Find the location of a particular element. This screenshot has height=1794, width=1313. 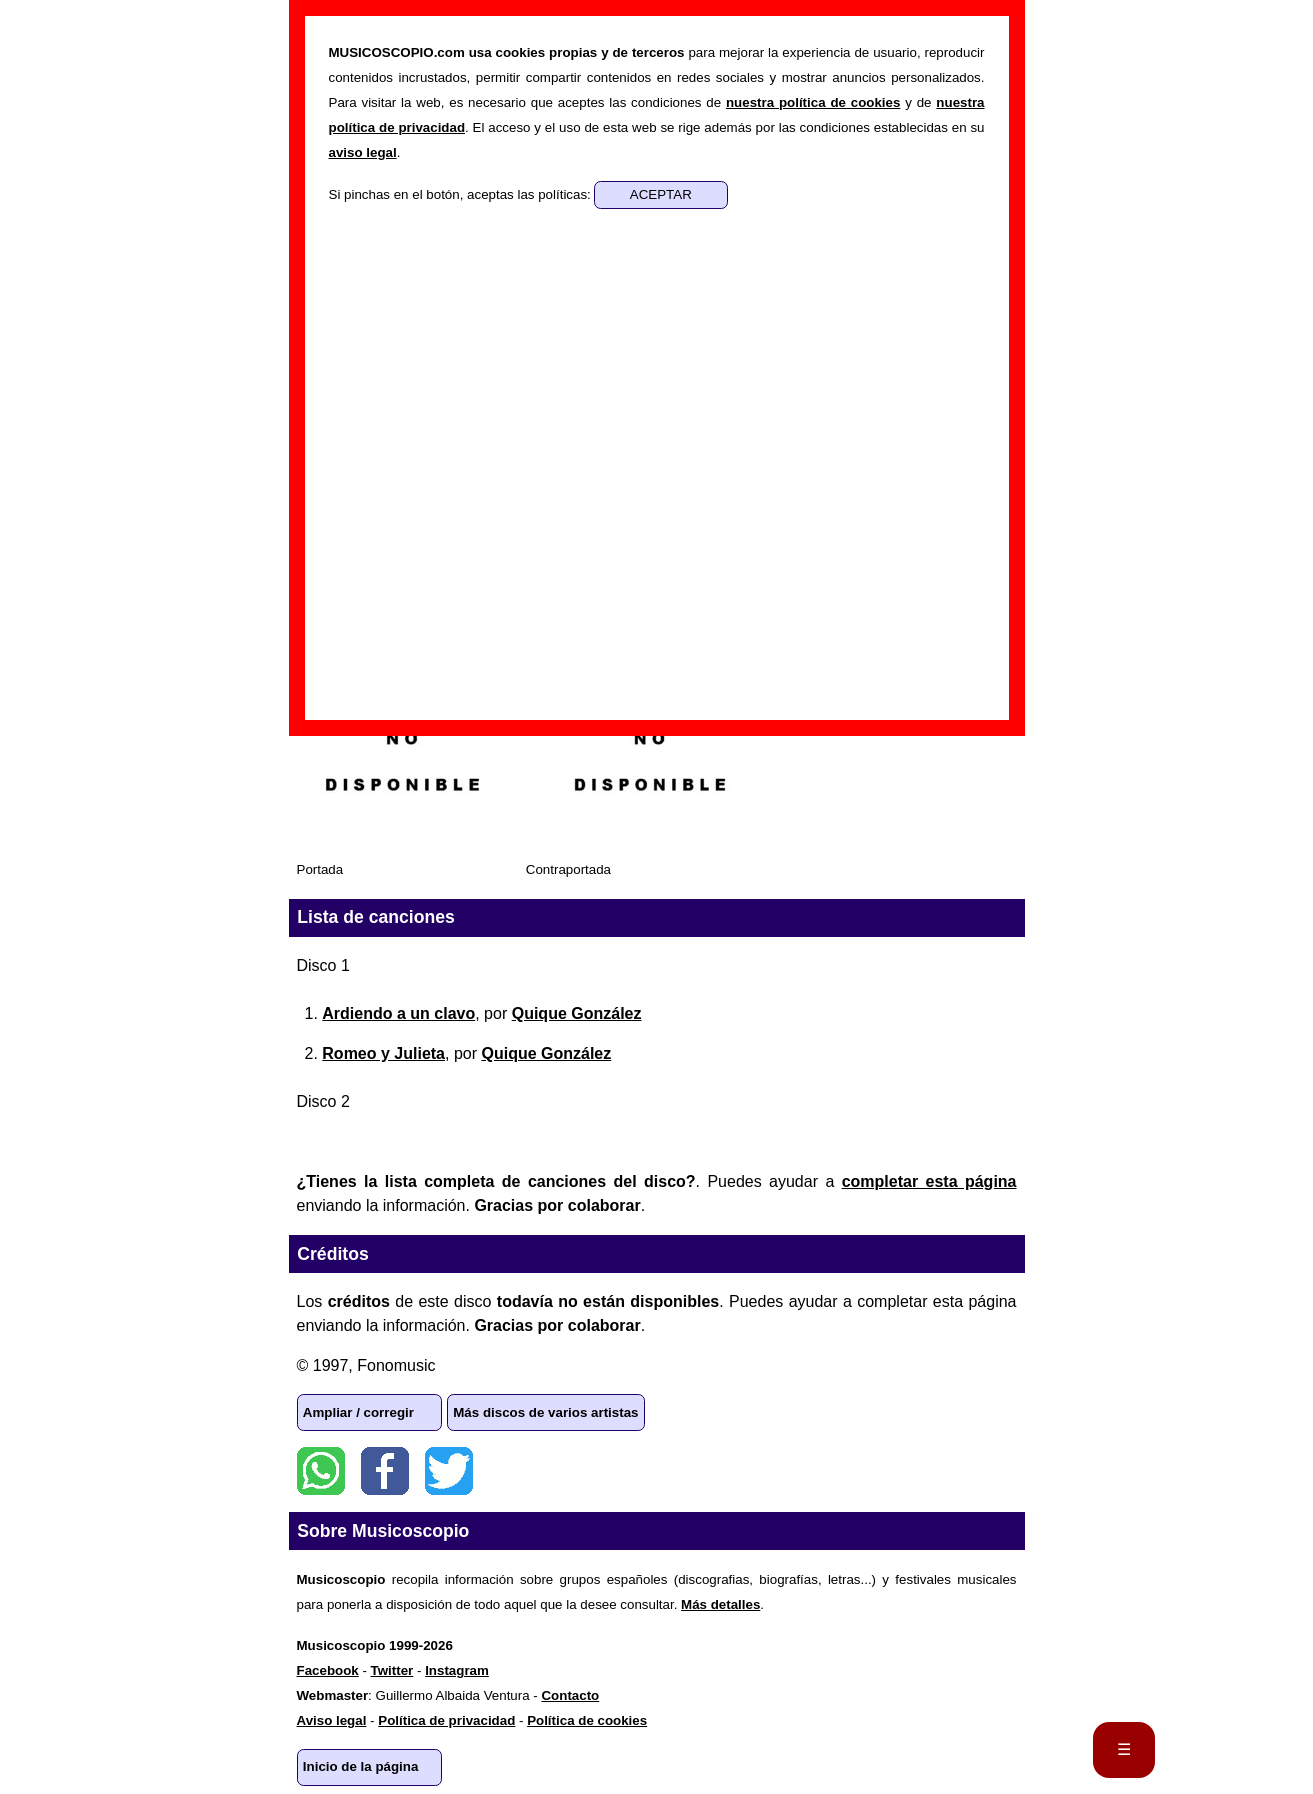

Inicio de la página is located at coordinates (361, 1766).